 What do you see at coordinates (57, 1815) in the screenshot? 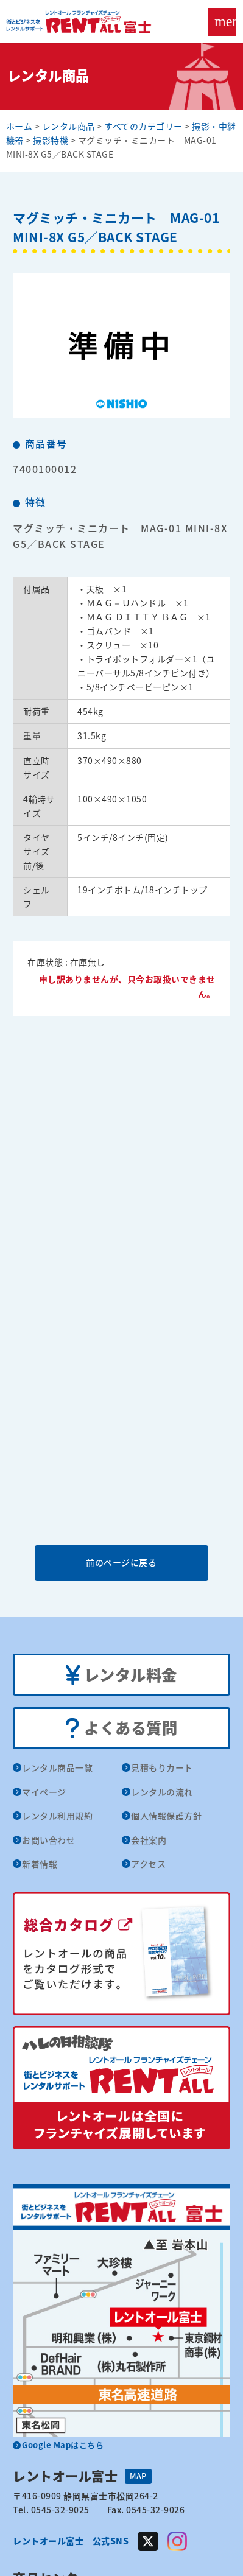
I see `レンタル利用規約` at bounding box center [57, 1815].